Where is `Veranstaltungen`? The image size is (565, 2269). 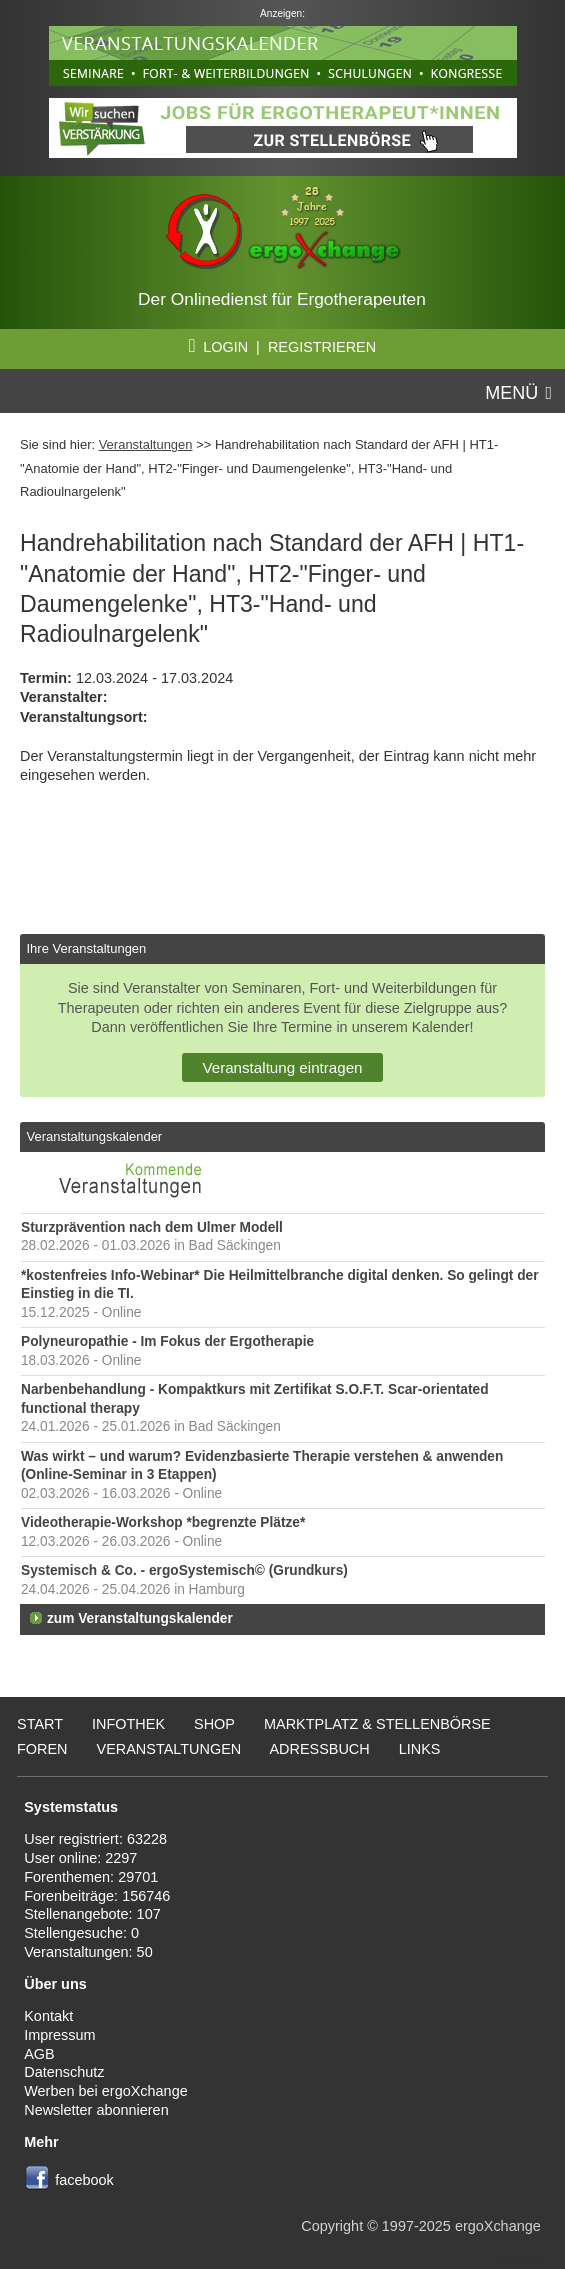
Veranstaltungen is located at coordinates (146, 444).